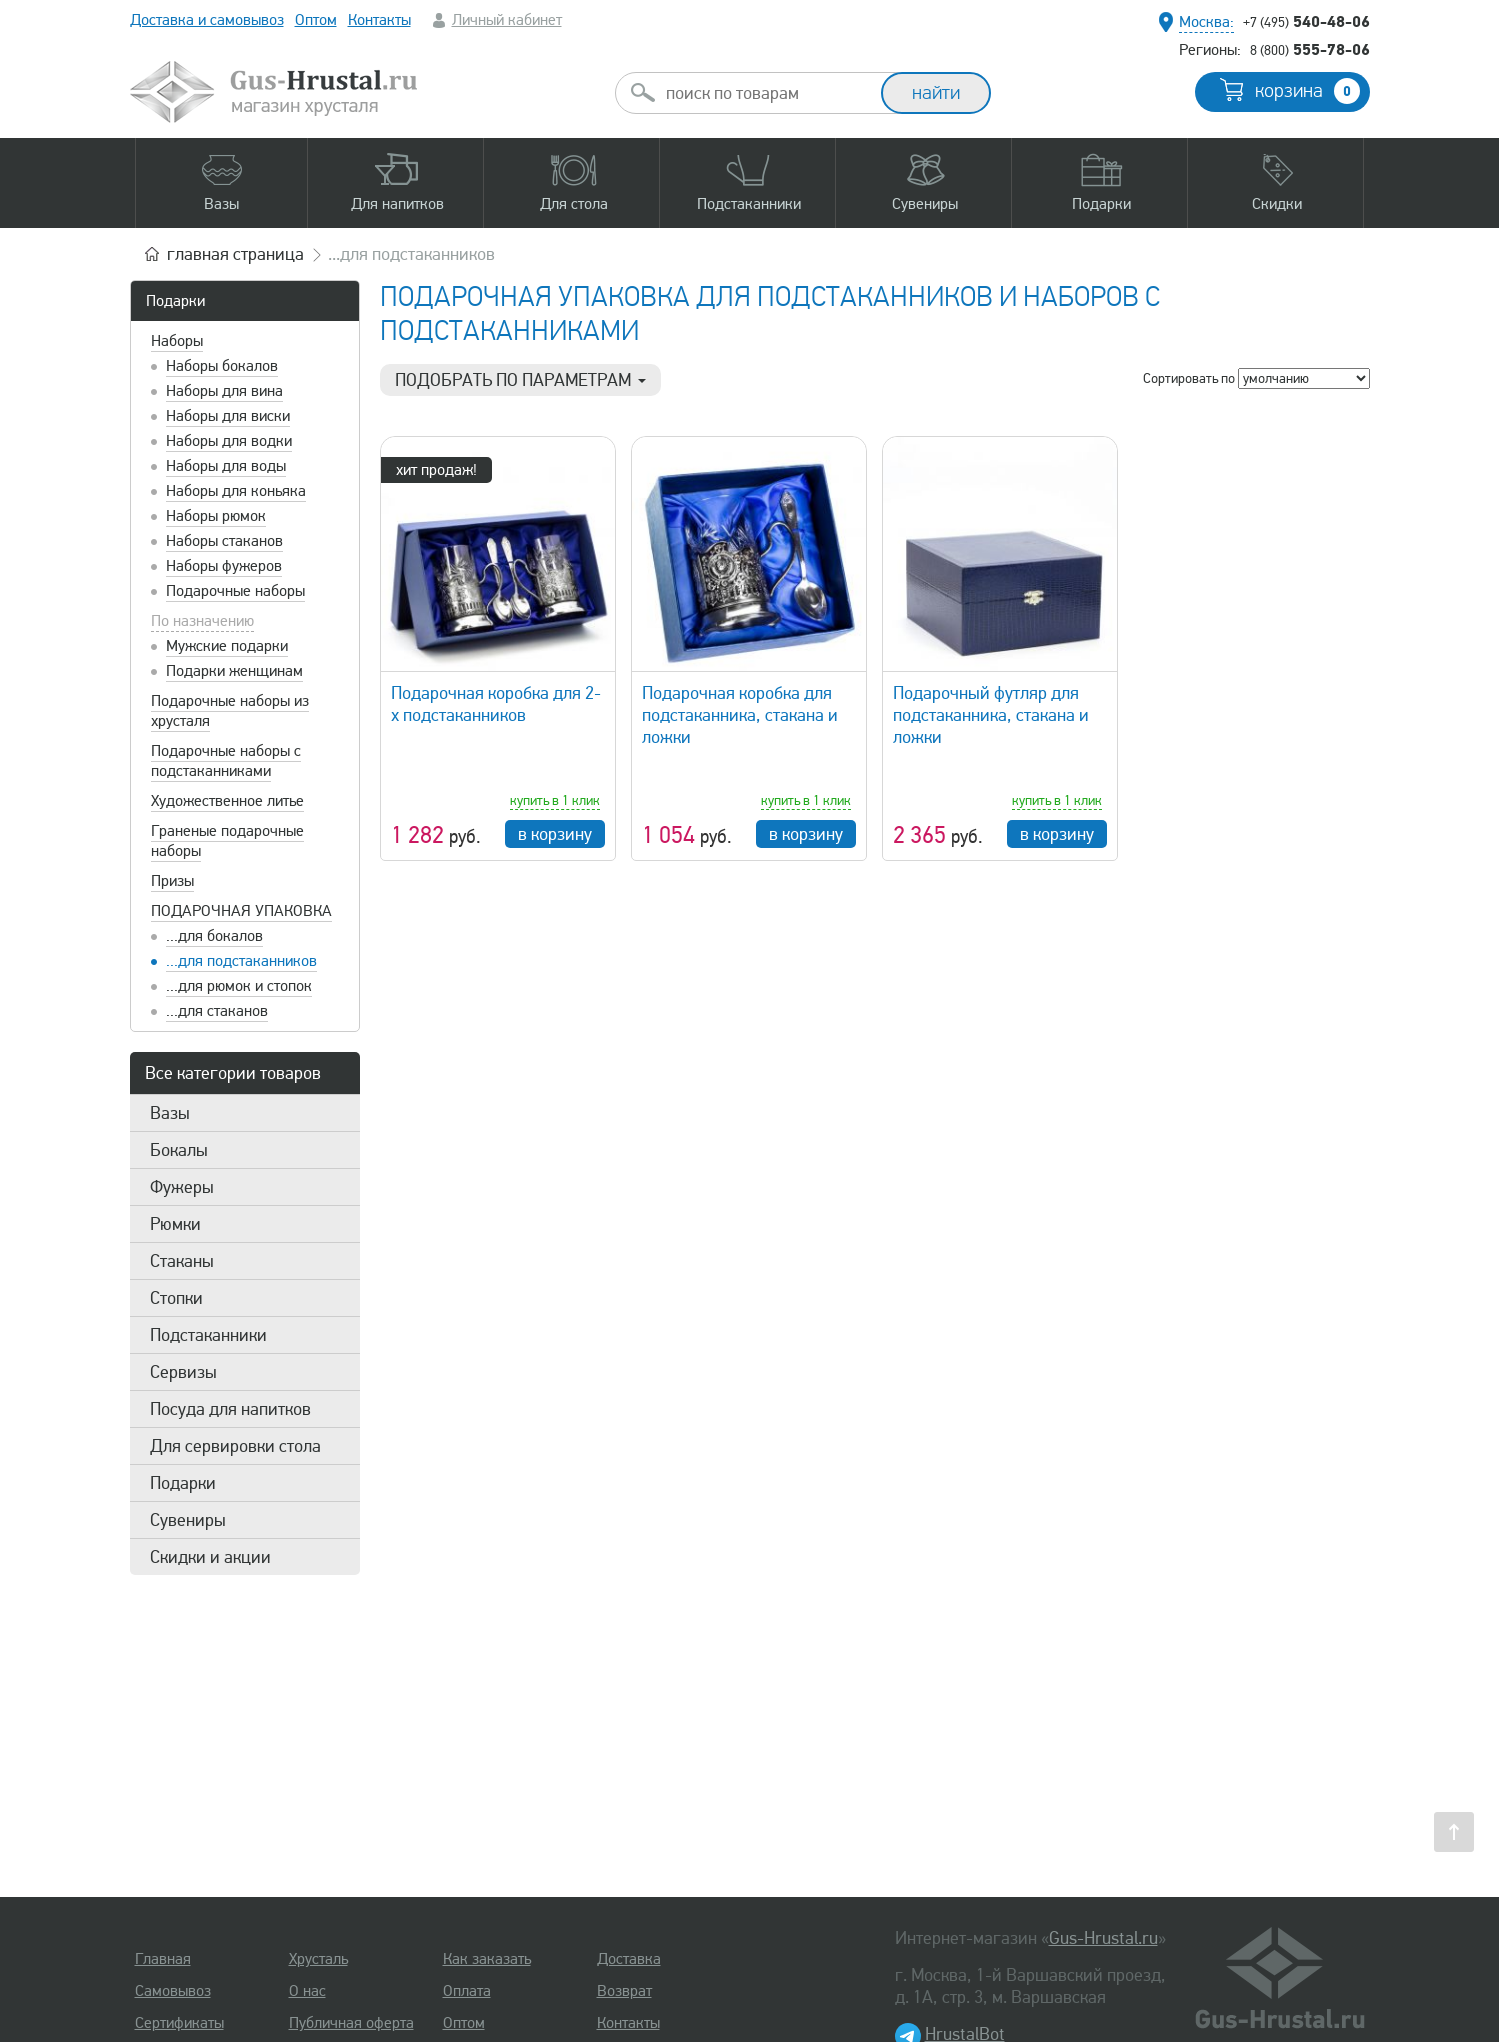  What do you see at coordinates (226, 761) in the screenshot?
I see `Подарочные наборы с подстаканниками` at bounding box center [226, 761].